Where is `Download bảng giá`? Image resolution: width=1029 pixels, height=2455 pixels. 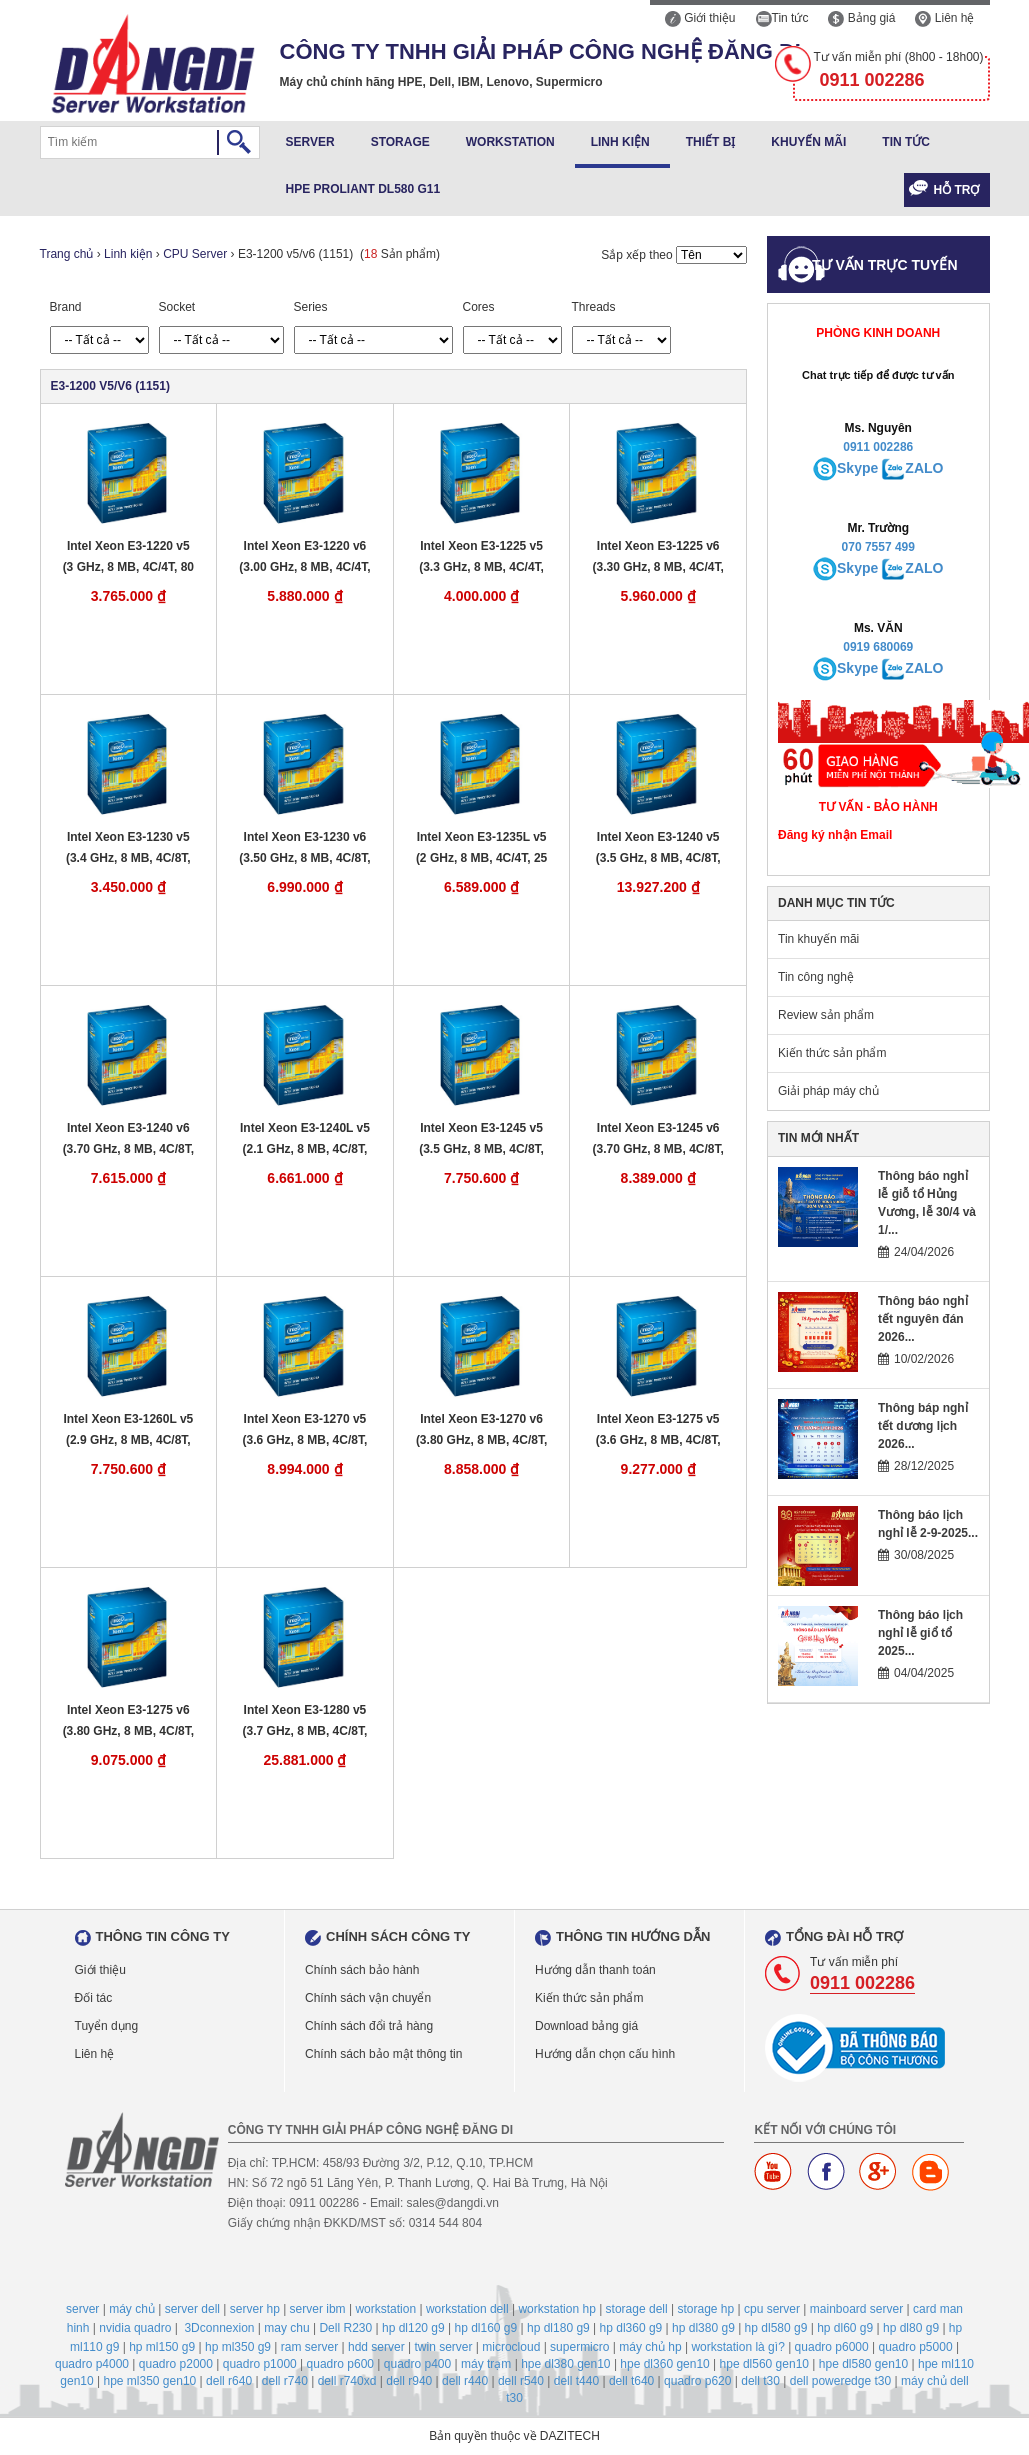
Download bảng giá is located at coordinates (586, 2026).